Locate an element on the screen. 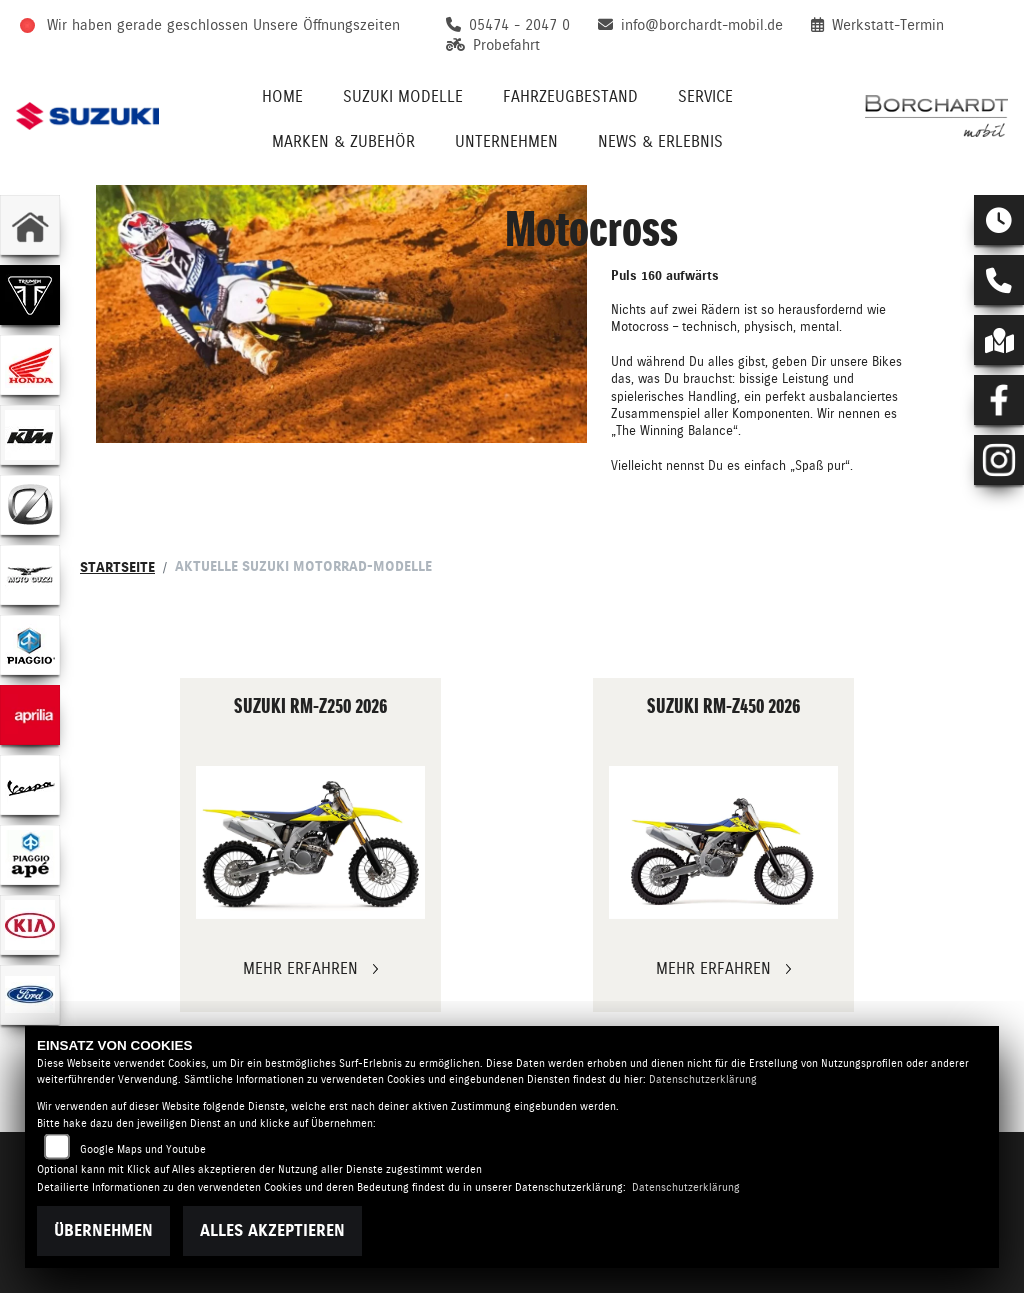 The image size is (1024, 1293). Übernehmen is located at coordinates (103, 1230).